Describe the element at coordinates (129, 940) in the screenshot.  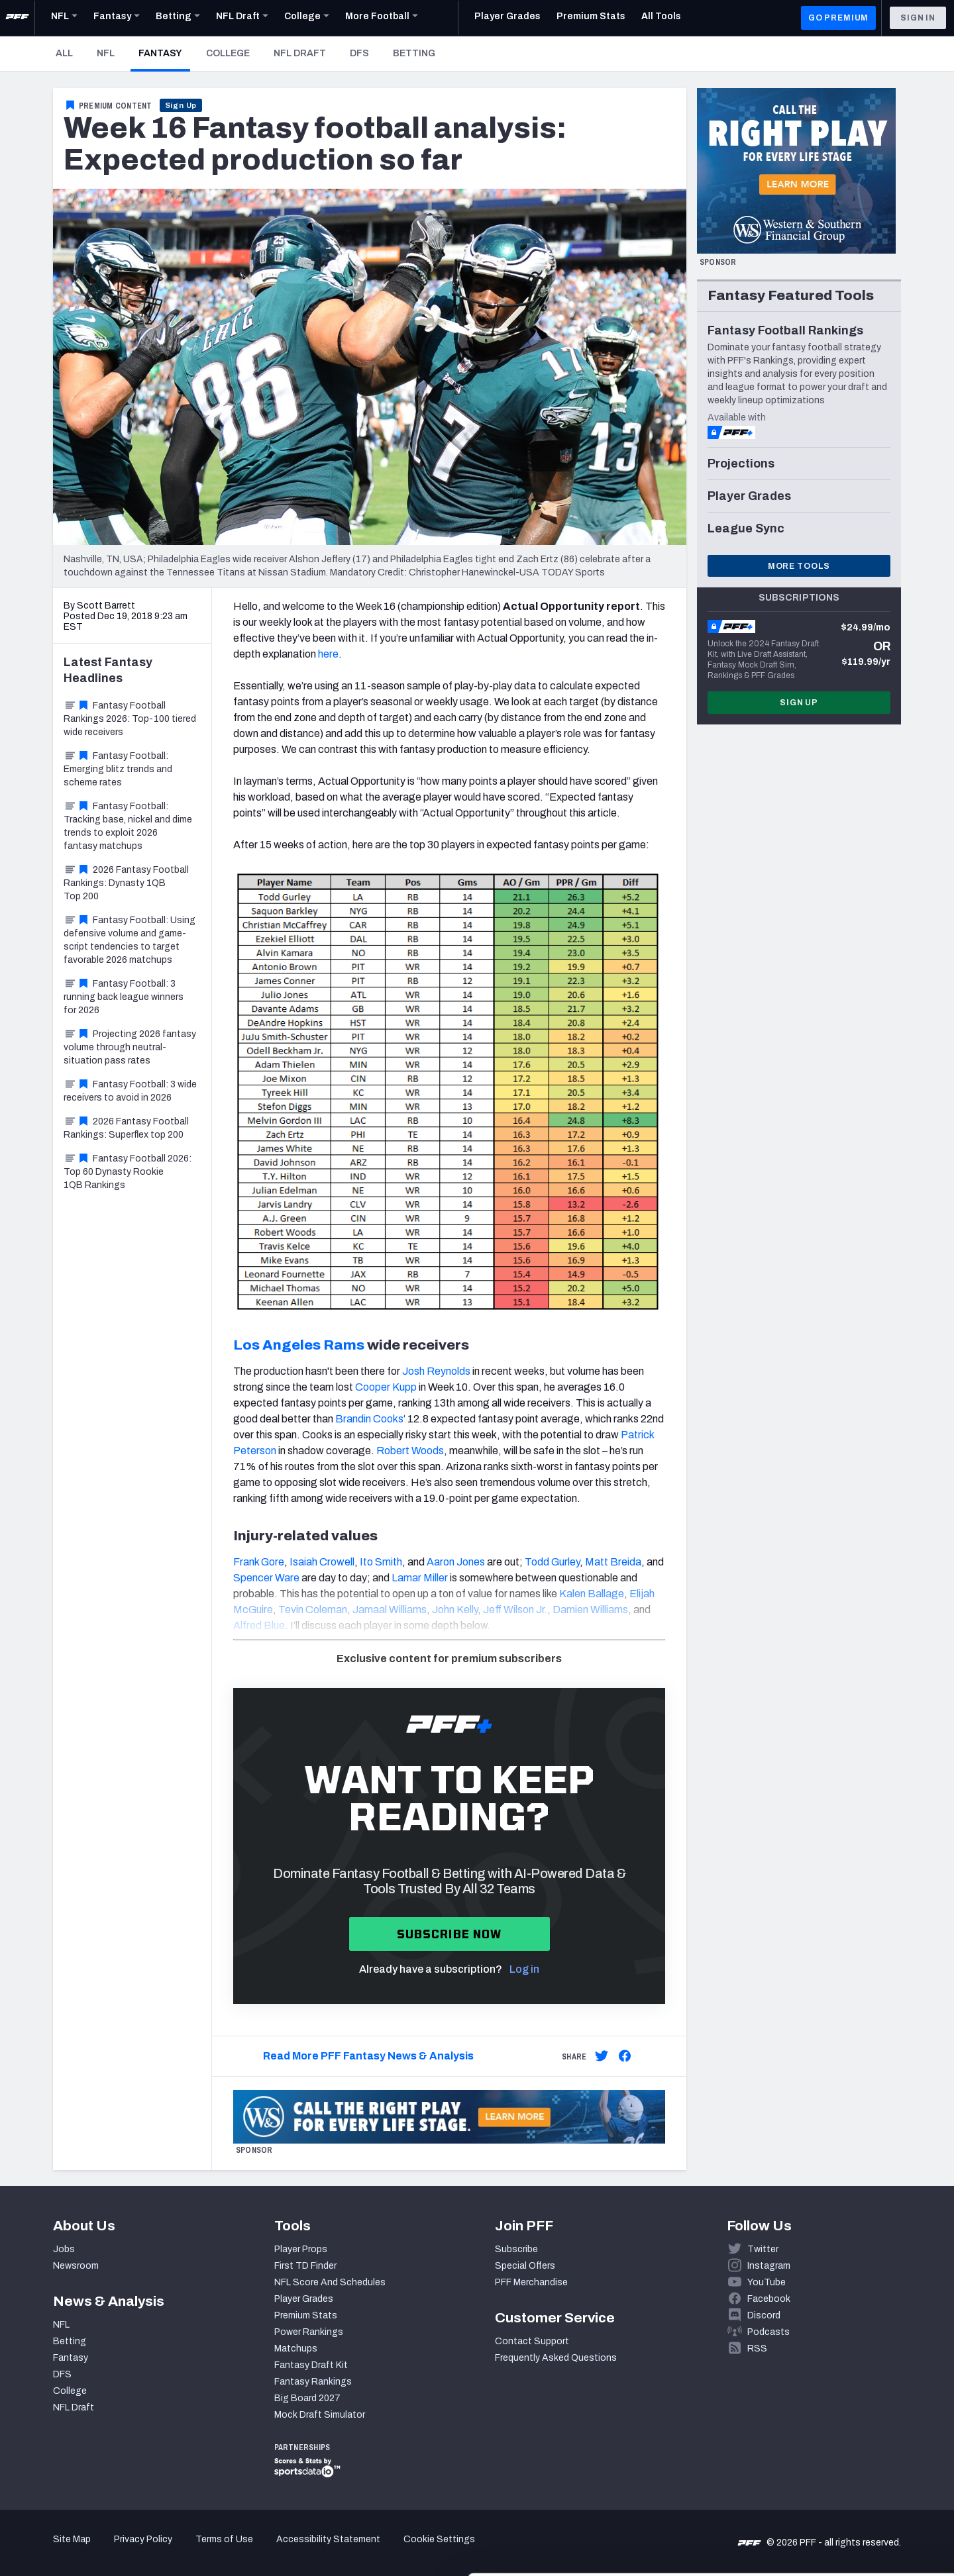
I see `Fantasy Football: Using defensive volume and game-script tendencies to target favorable 2026 matchups` at that location.